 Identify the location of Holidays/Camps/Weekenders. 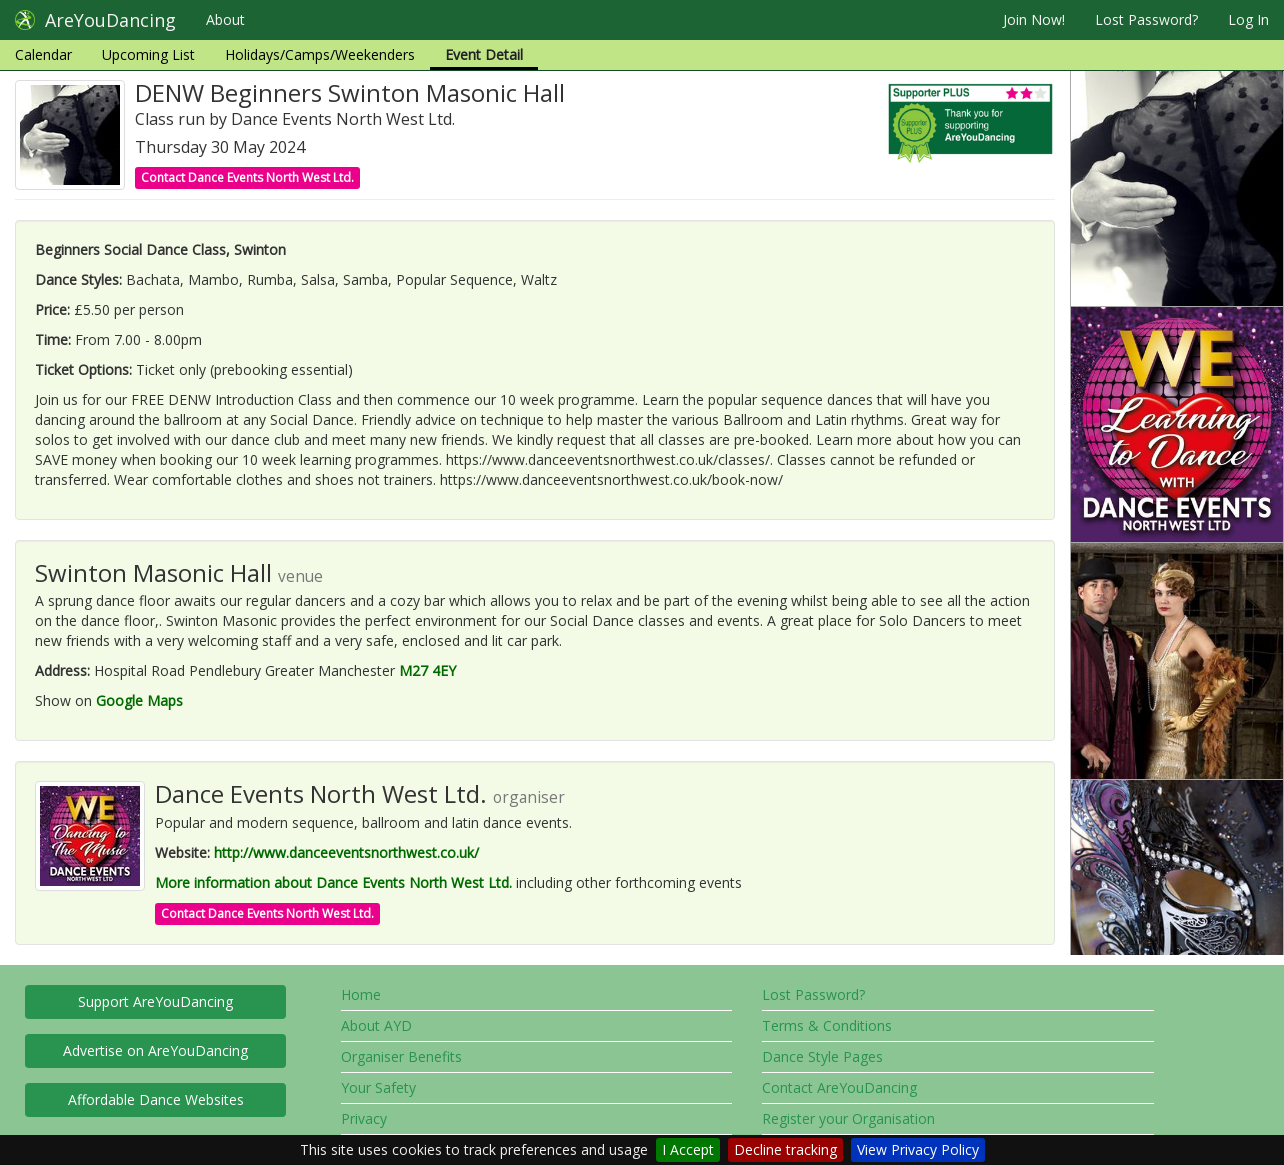
(320, 54).